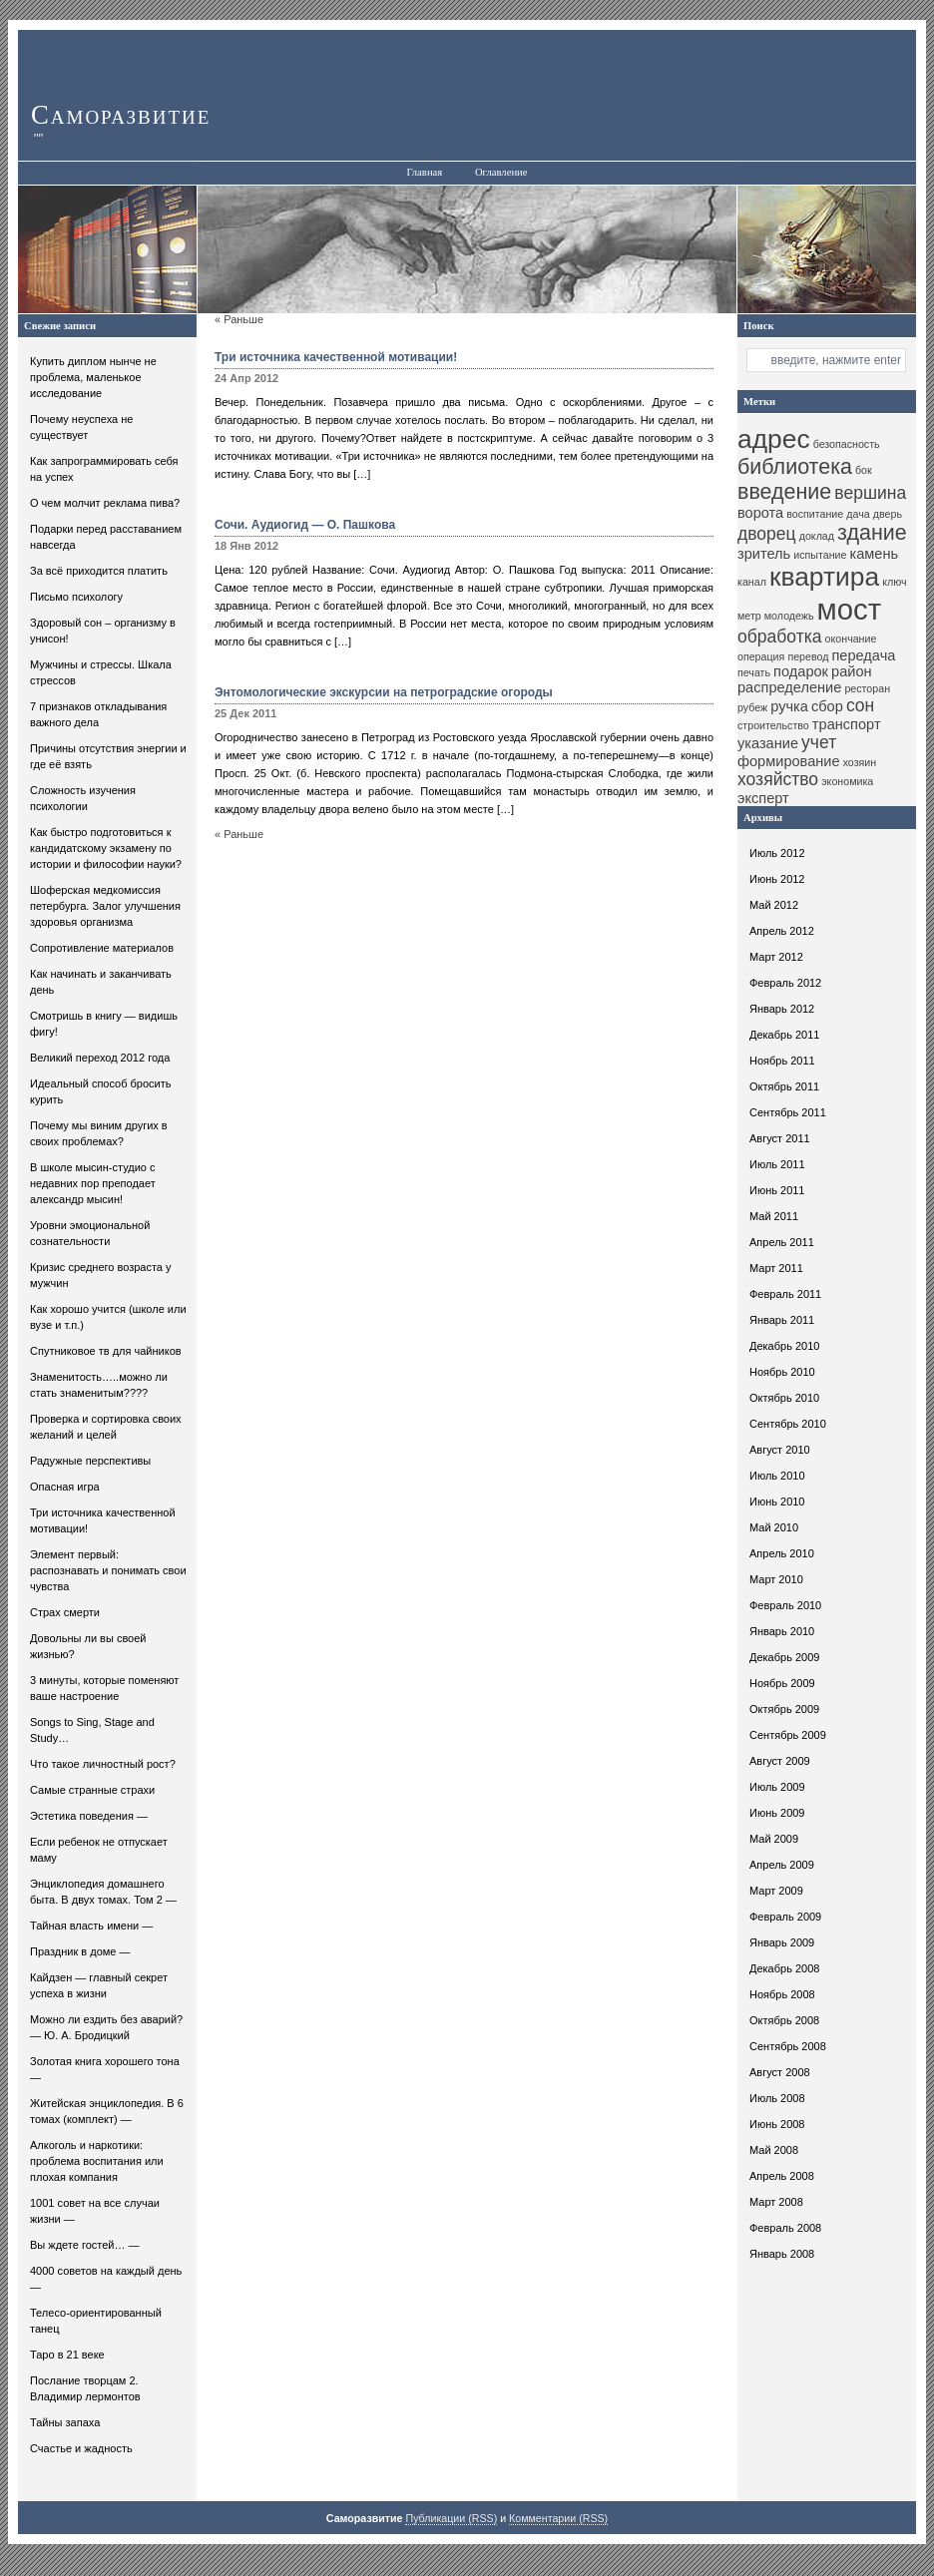  Describe the element at coordinates (784, 1086) in the screenshot. I see `Октябрь 2011` at that location.